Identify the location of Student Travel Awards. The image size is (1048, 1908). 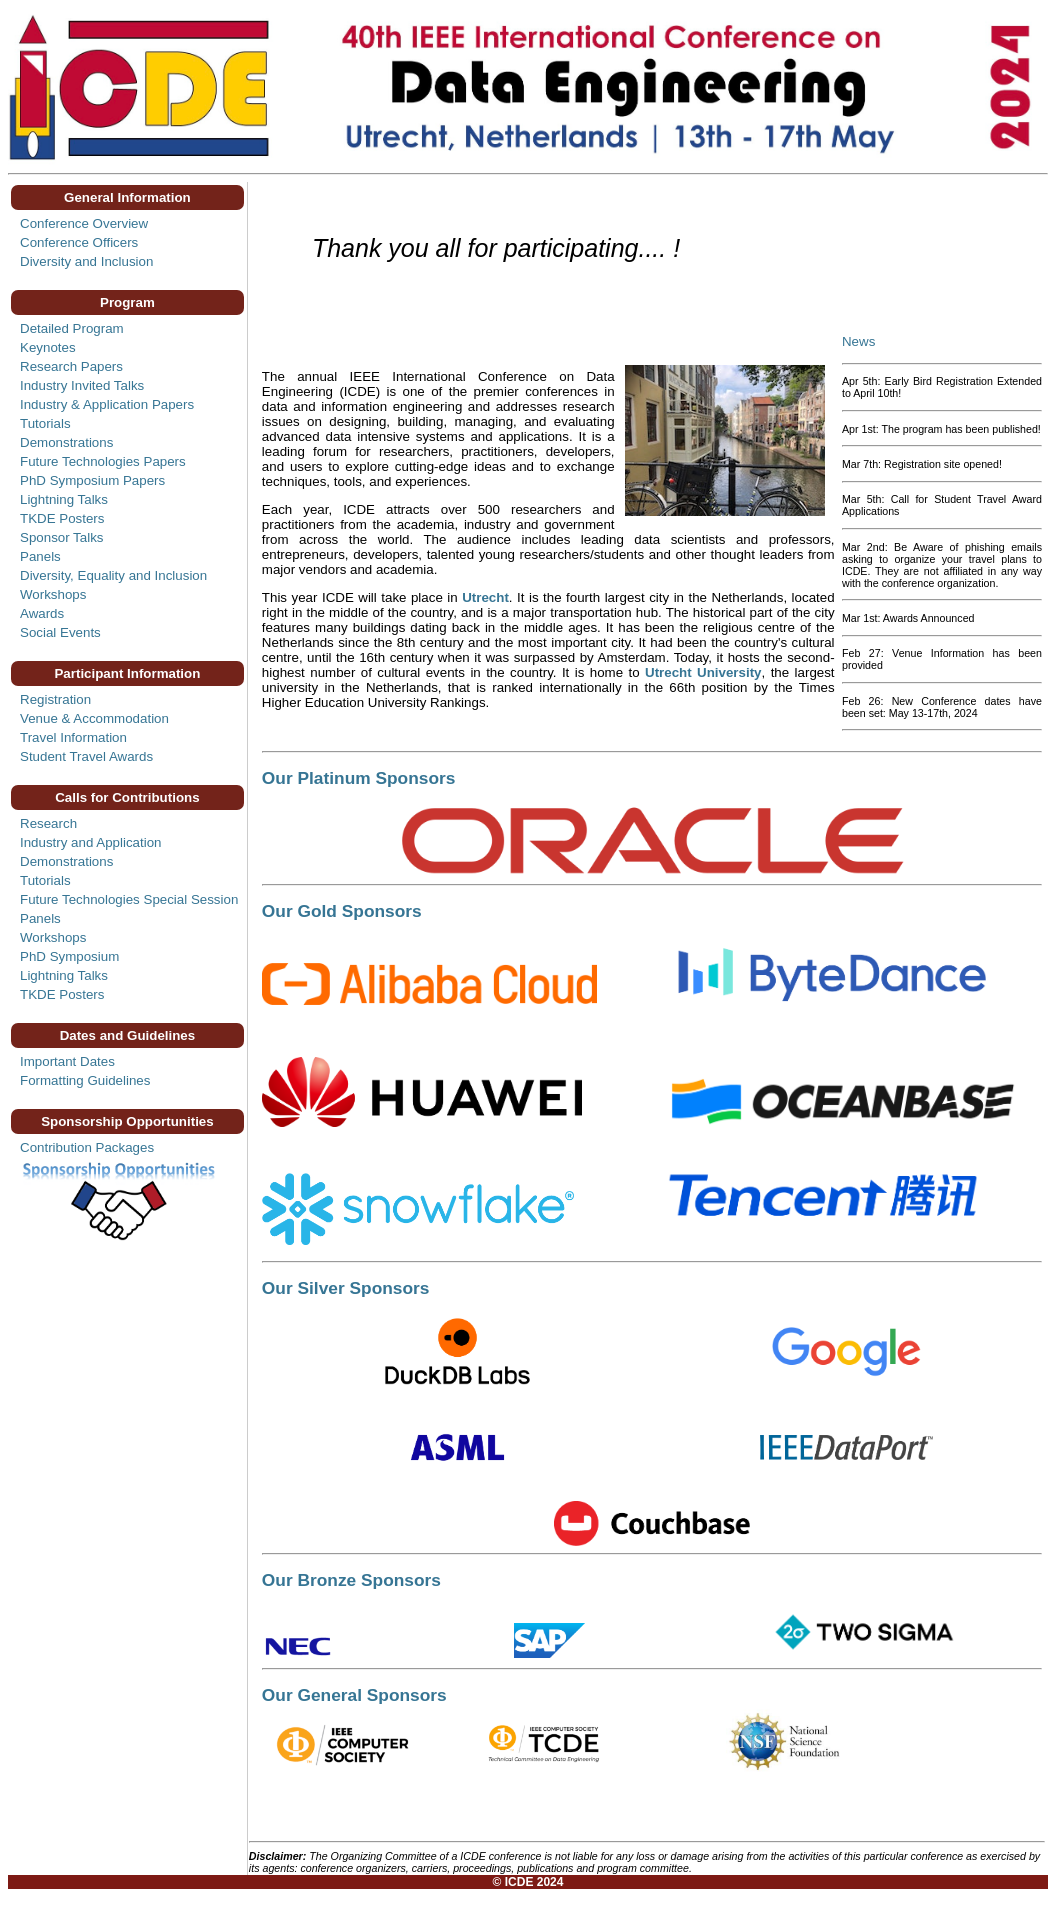
(86, 756).